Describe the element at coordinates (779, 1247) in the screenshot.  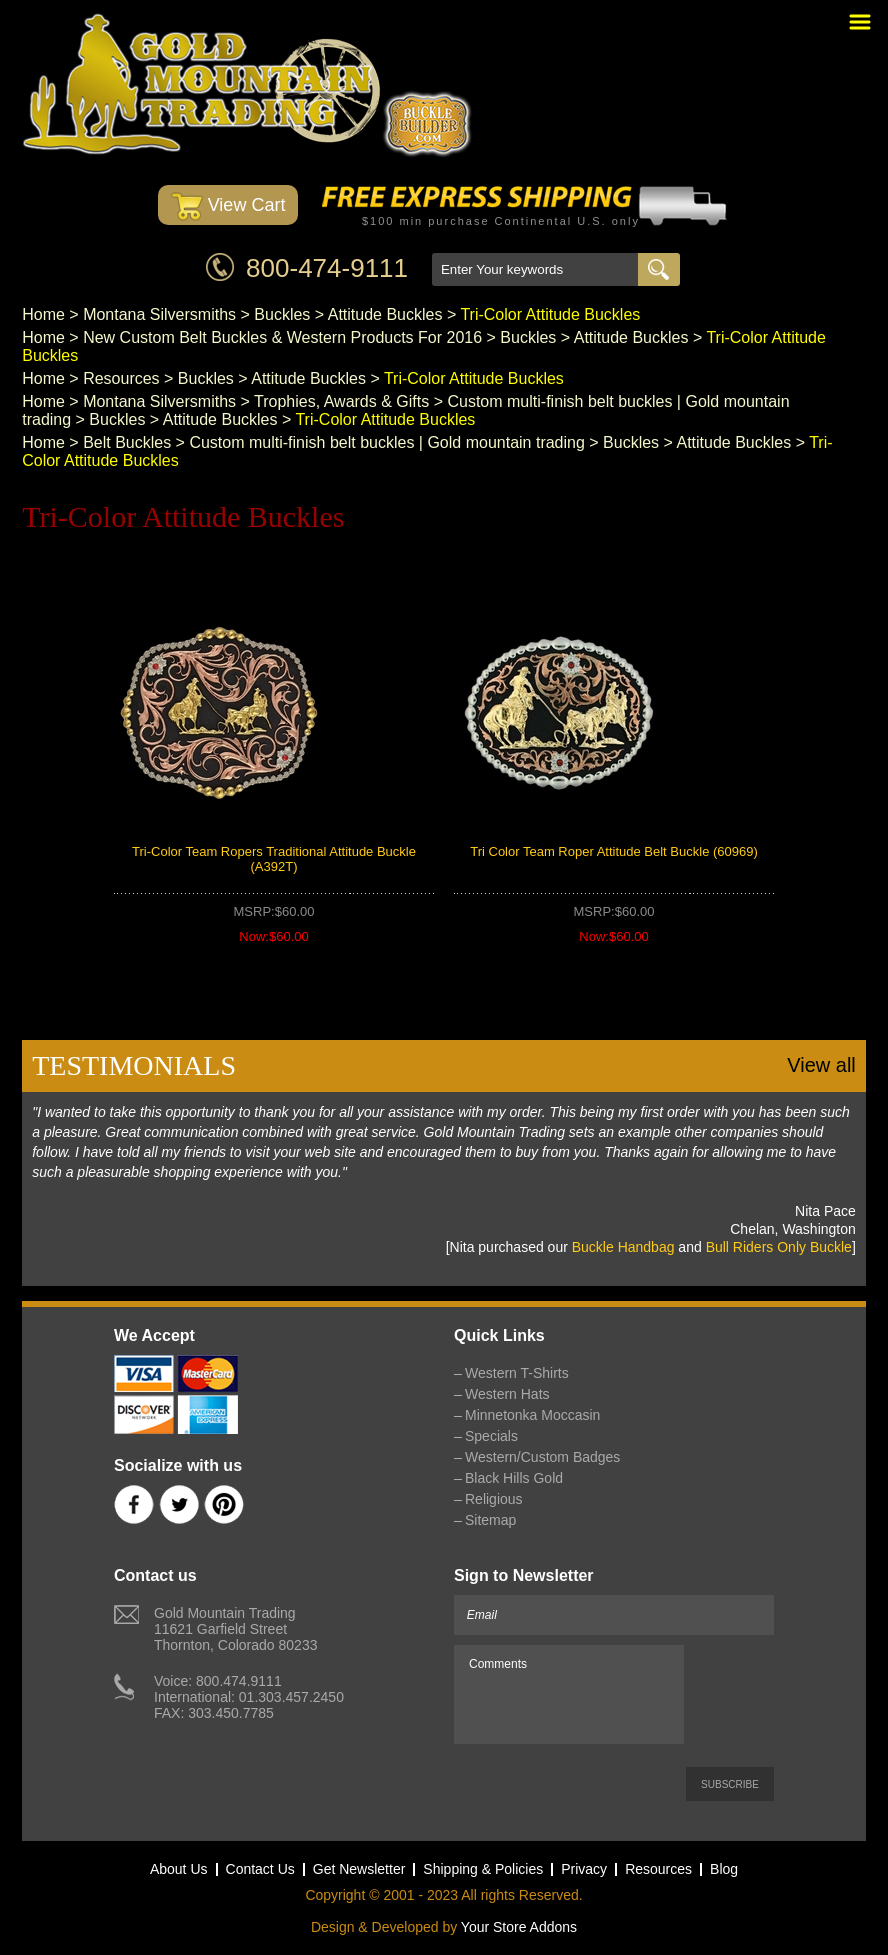
I see `Bull Riders Only Buckle` at that location.